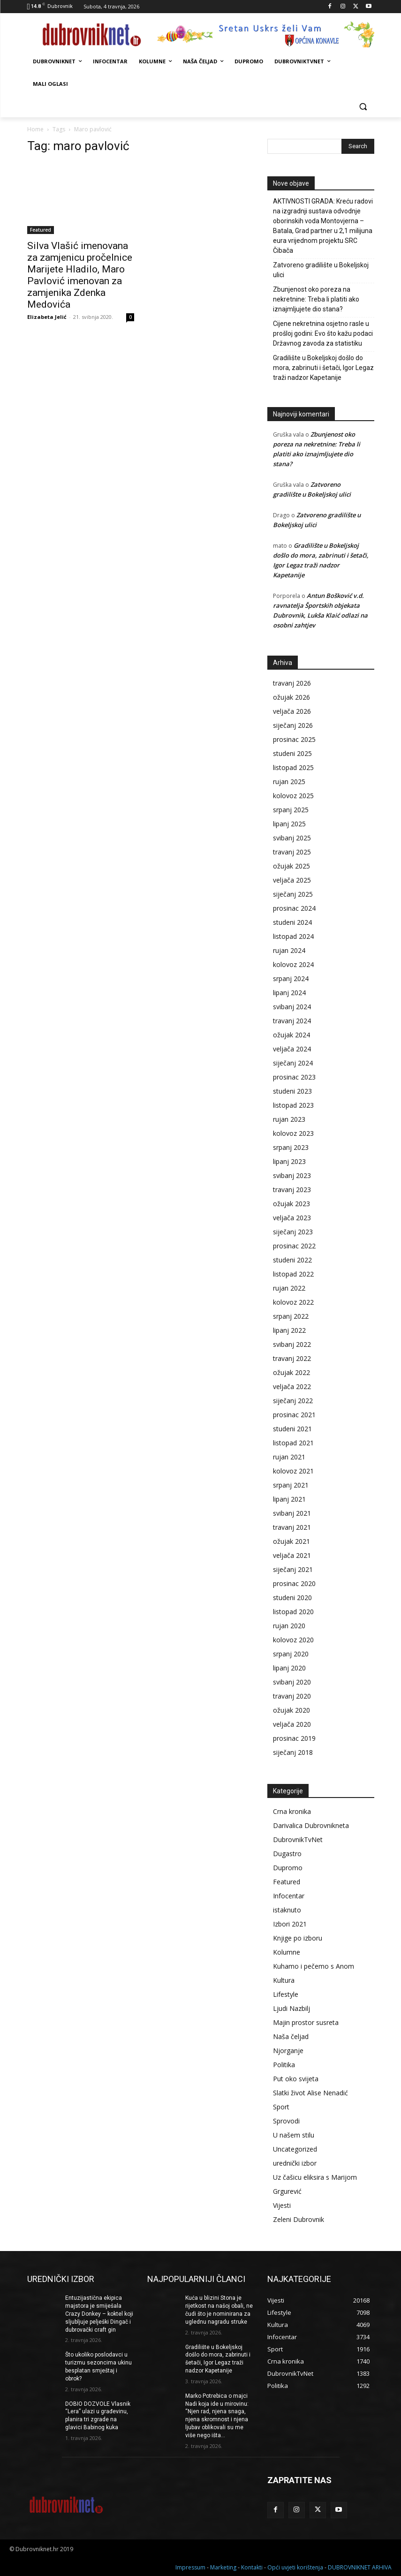 The height and width of the screenshot is (2576, 401). Describe the element at coordinates (293, 1062) in the screenshot. I see `siječanj 2024` at that location.